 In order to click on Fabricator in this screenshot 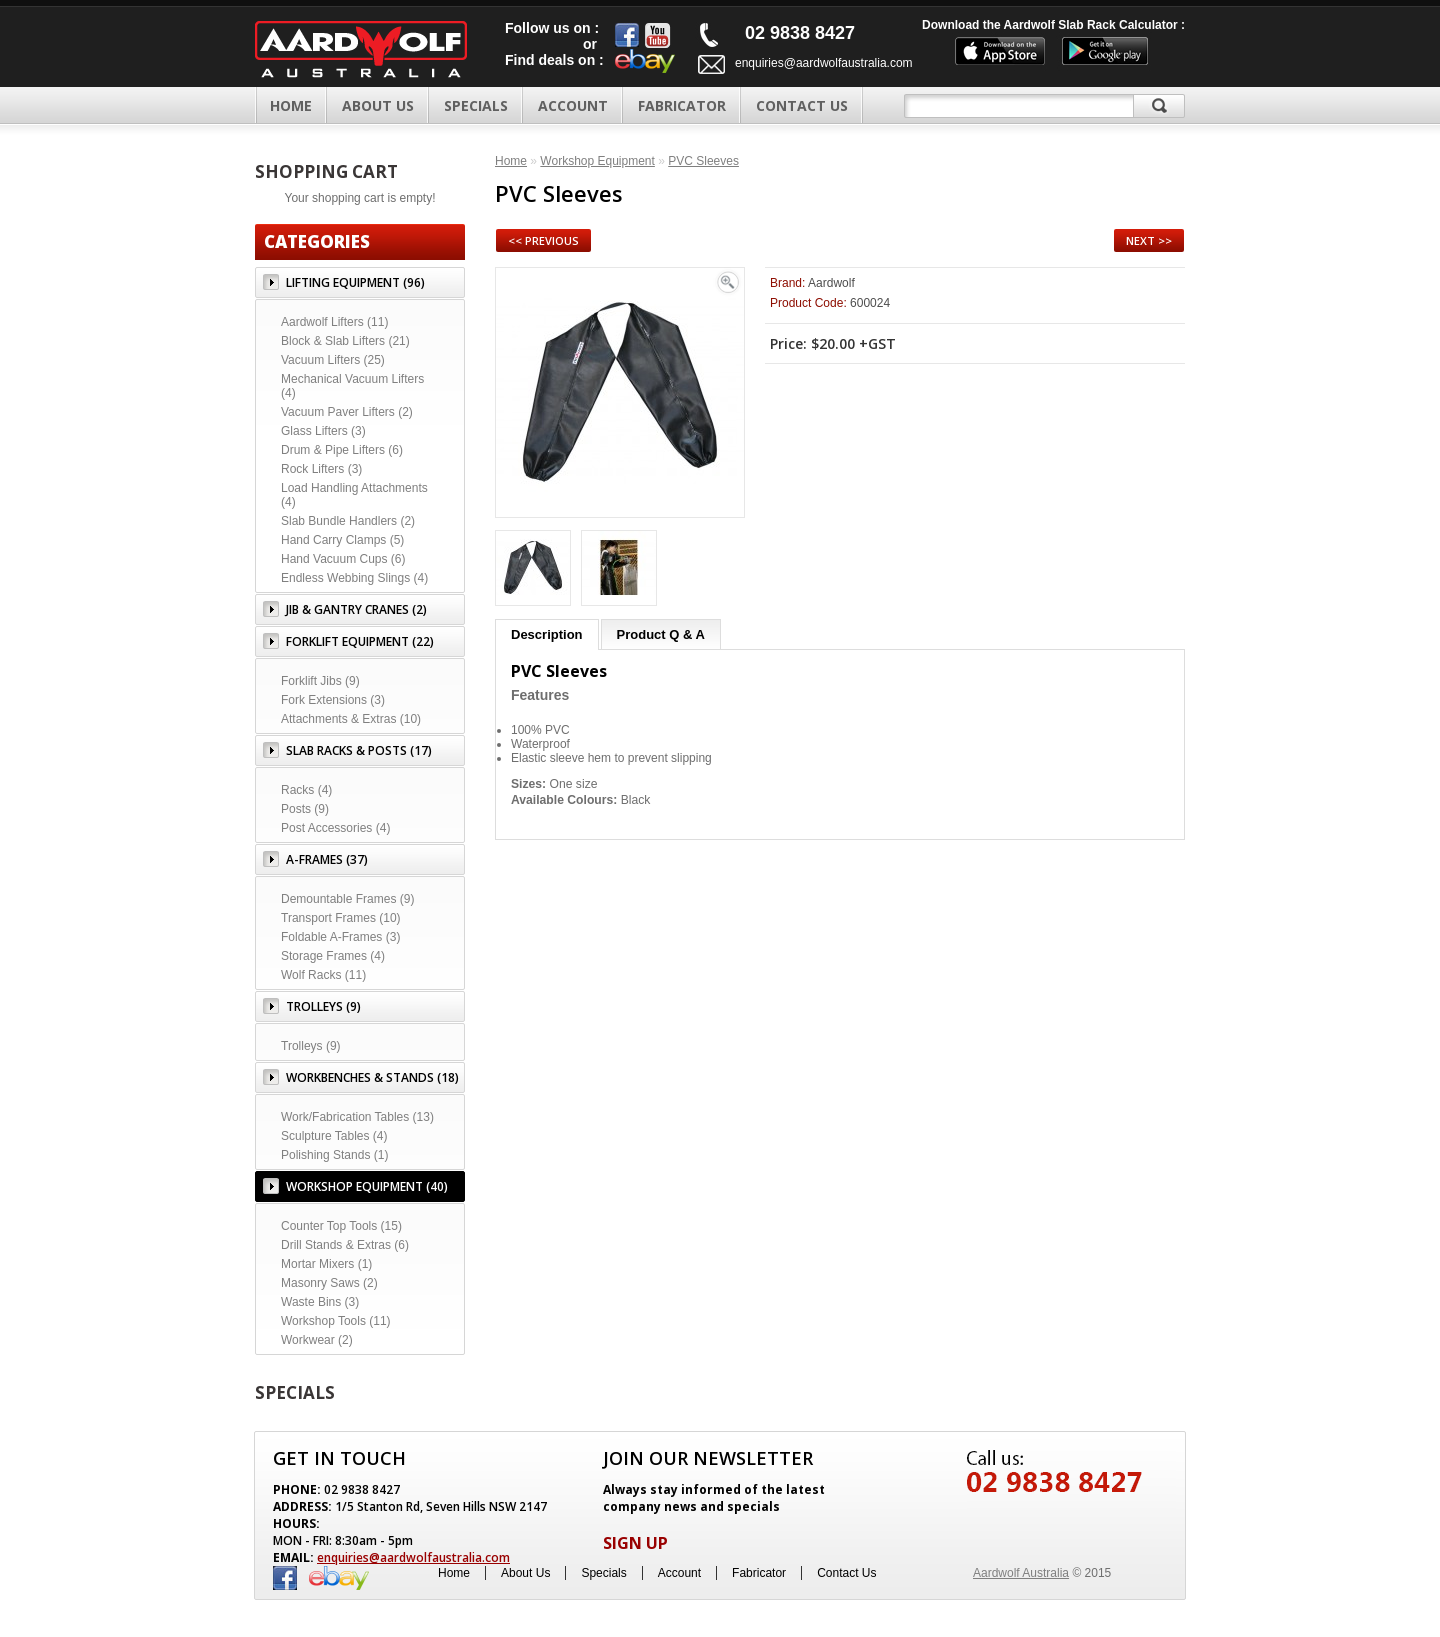, I will do `click(759, 1573)`.